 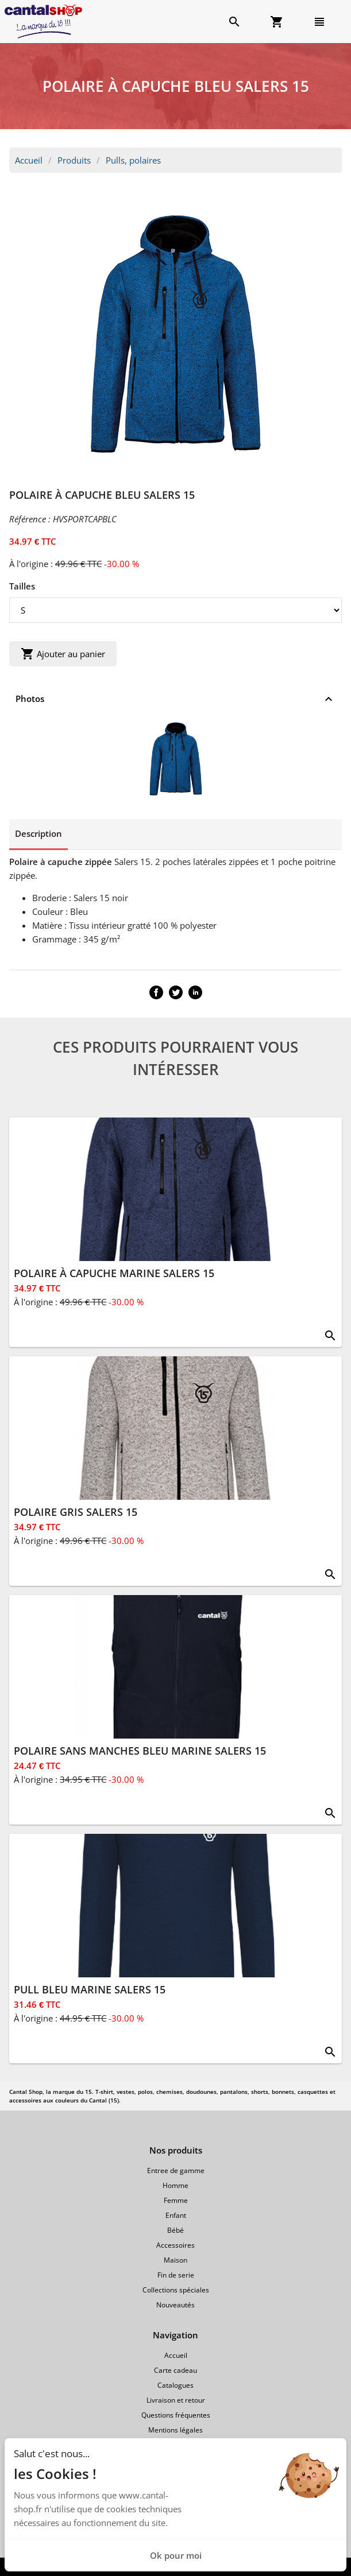 What do you see at coordinates (175, 2185) in the screenshot?
I see `Homme` at bounding box center [175, 2185].